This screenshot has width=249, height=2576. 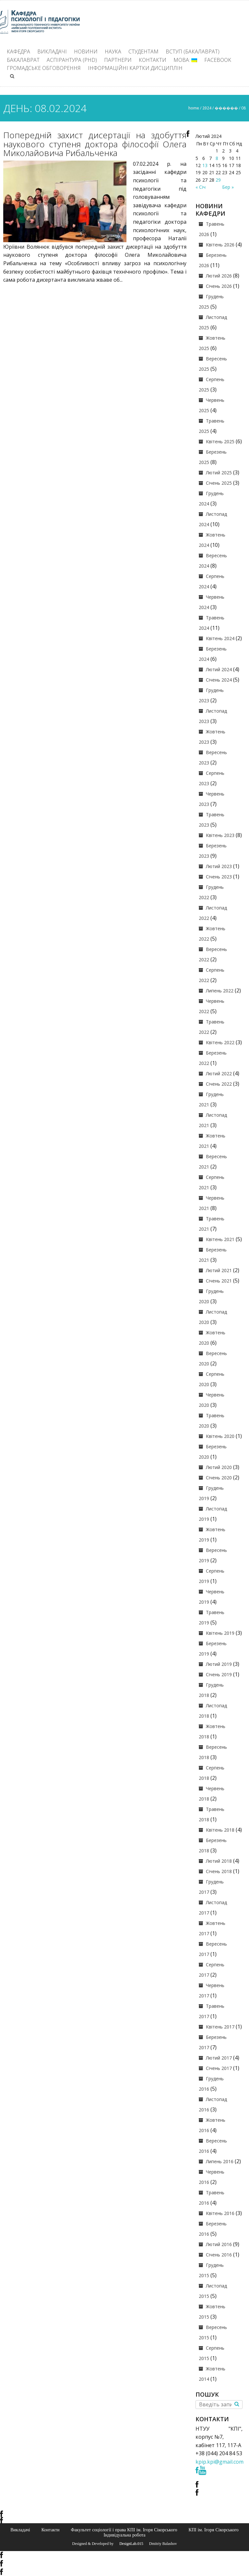 What do you see at coordinates (219, 483) in the screenshot?
I see `Січень 2025` at bounding box center [219, 483].